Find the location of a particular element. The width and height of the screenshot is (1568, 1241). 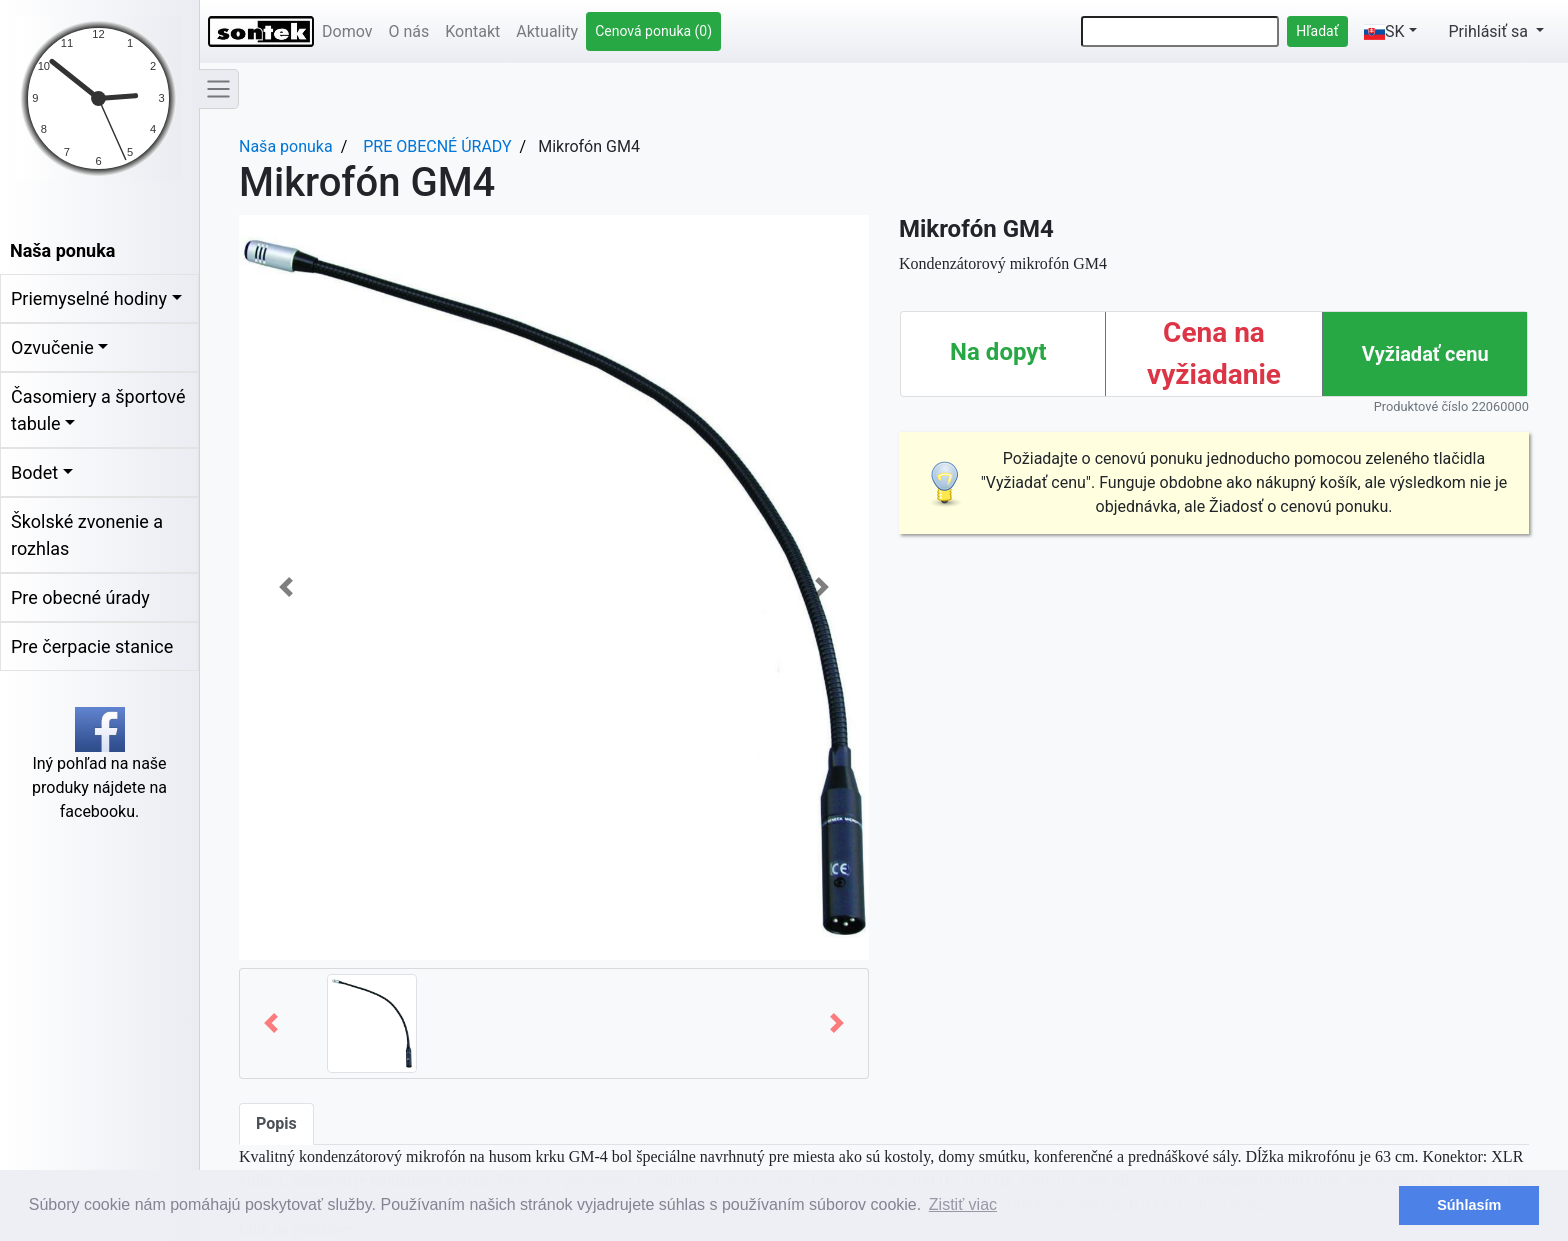

Cenová ponuka (0) is located at coordinates (653, 31).